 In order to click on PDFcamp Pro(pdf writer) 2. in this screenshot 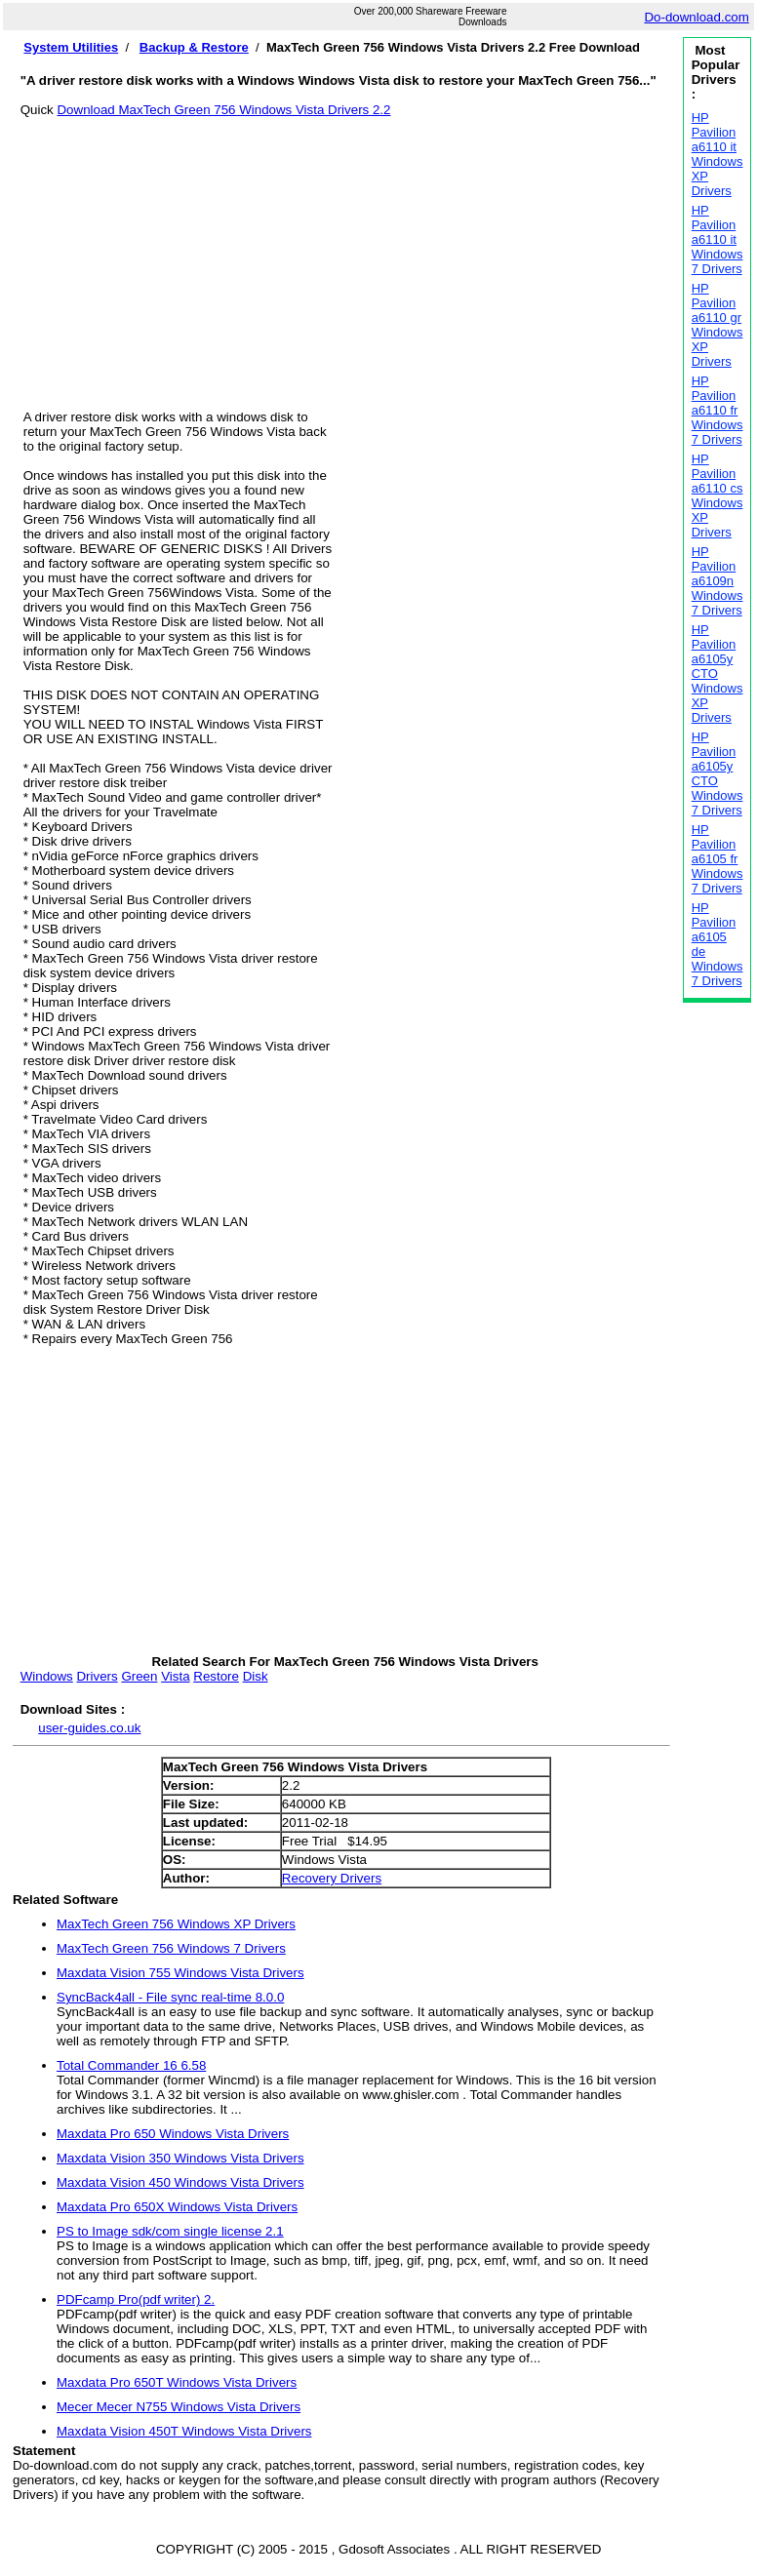, I will do `click(136, 2299)`.